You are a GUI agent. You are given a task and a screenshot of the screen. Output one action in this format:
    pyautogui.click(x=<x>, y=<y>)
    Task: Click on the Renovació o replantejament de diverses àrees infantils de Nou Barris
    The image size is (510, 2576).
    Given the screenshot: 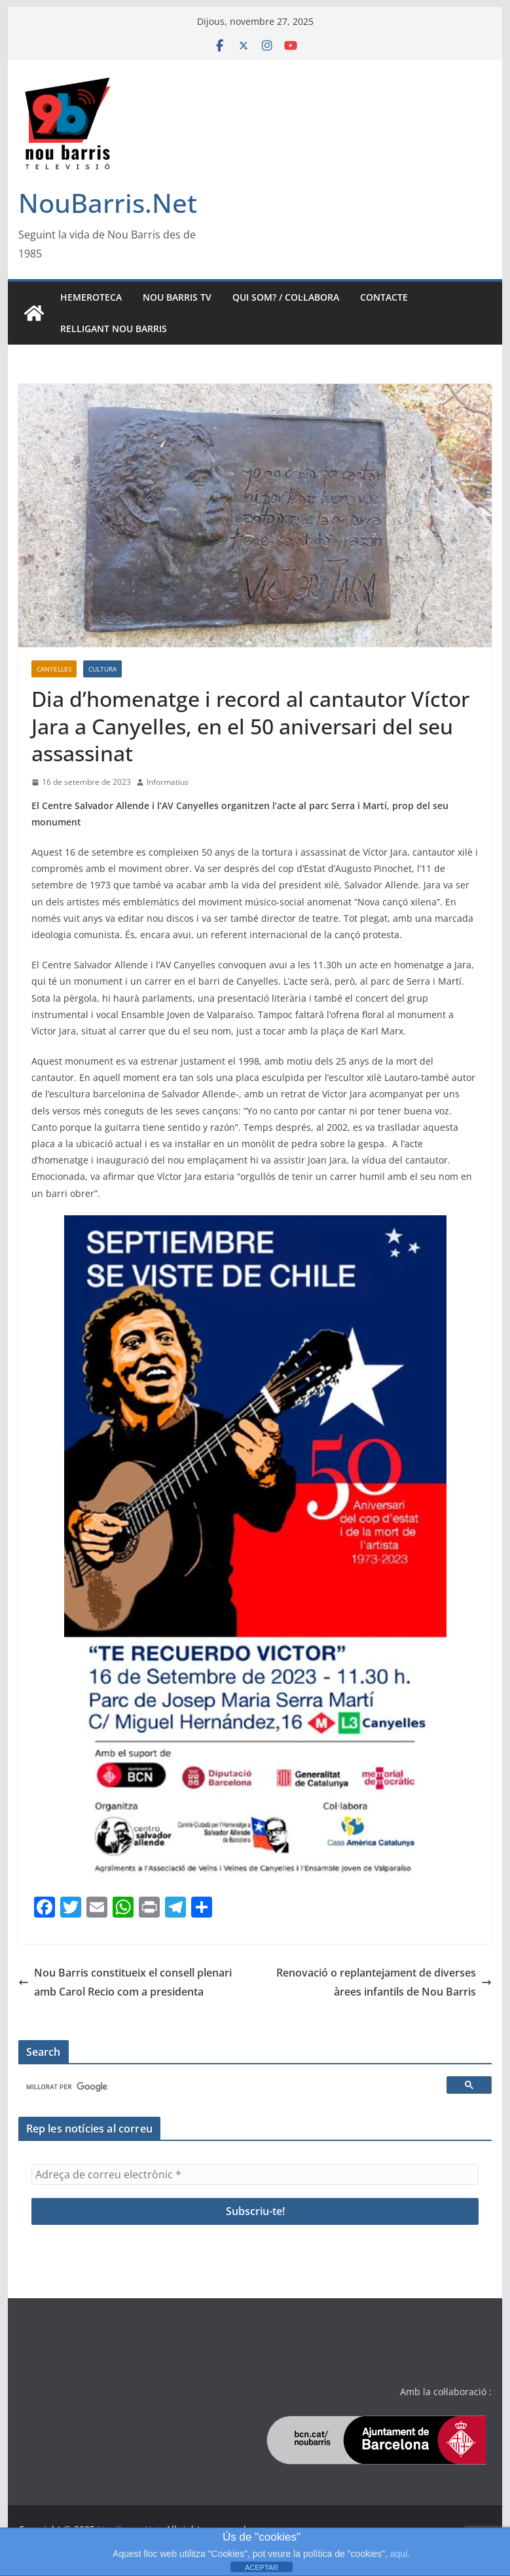 What is the action you would take?
    pyautogui.click(x=384, y=1982)
    